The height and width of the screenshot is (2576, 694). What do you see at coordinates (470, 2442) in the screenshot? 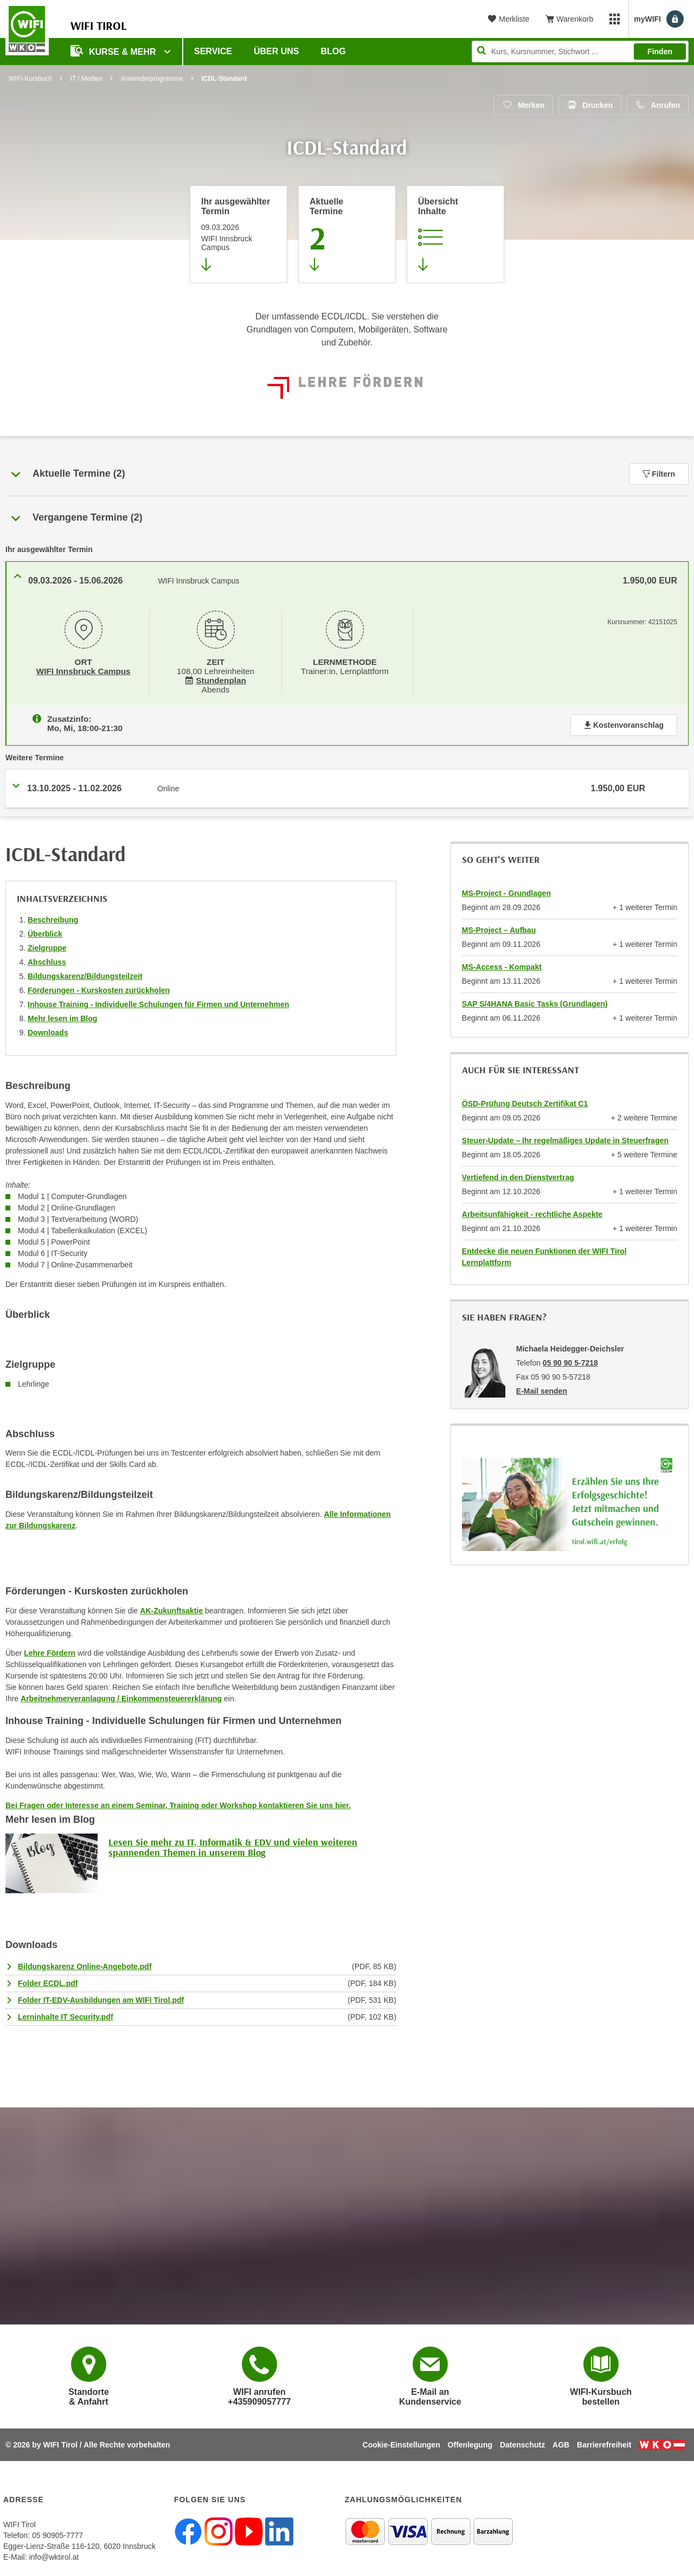
I see `Offenlegung` at bounding box center [470, 2442].